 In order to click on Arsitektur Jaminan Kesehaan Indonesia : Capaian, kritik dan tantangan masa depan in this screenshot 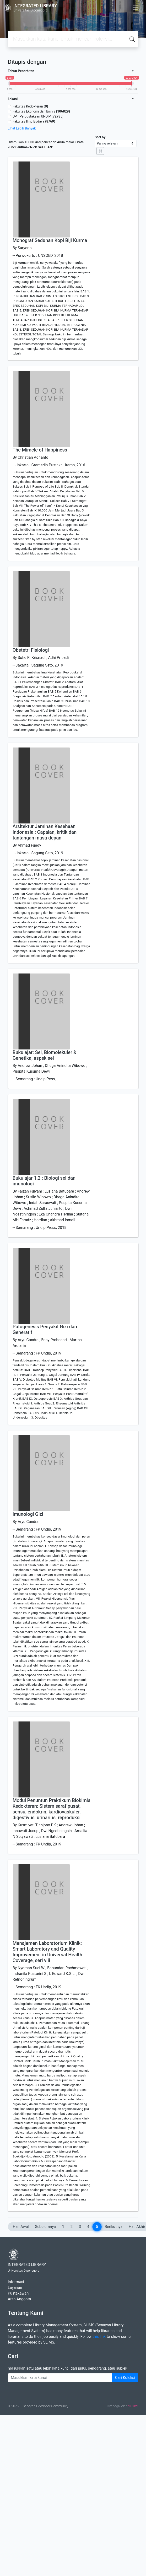, I will do `click(45, 832)`.